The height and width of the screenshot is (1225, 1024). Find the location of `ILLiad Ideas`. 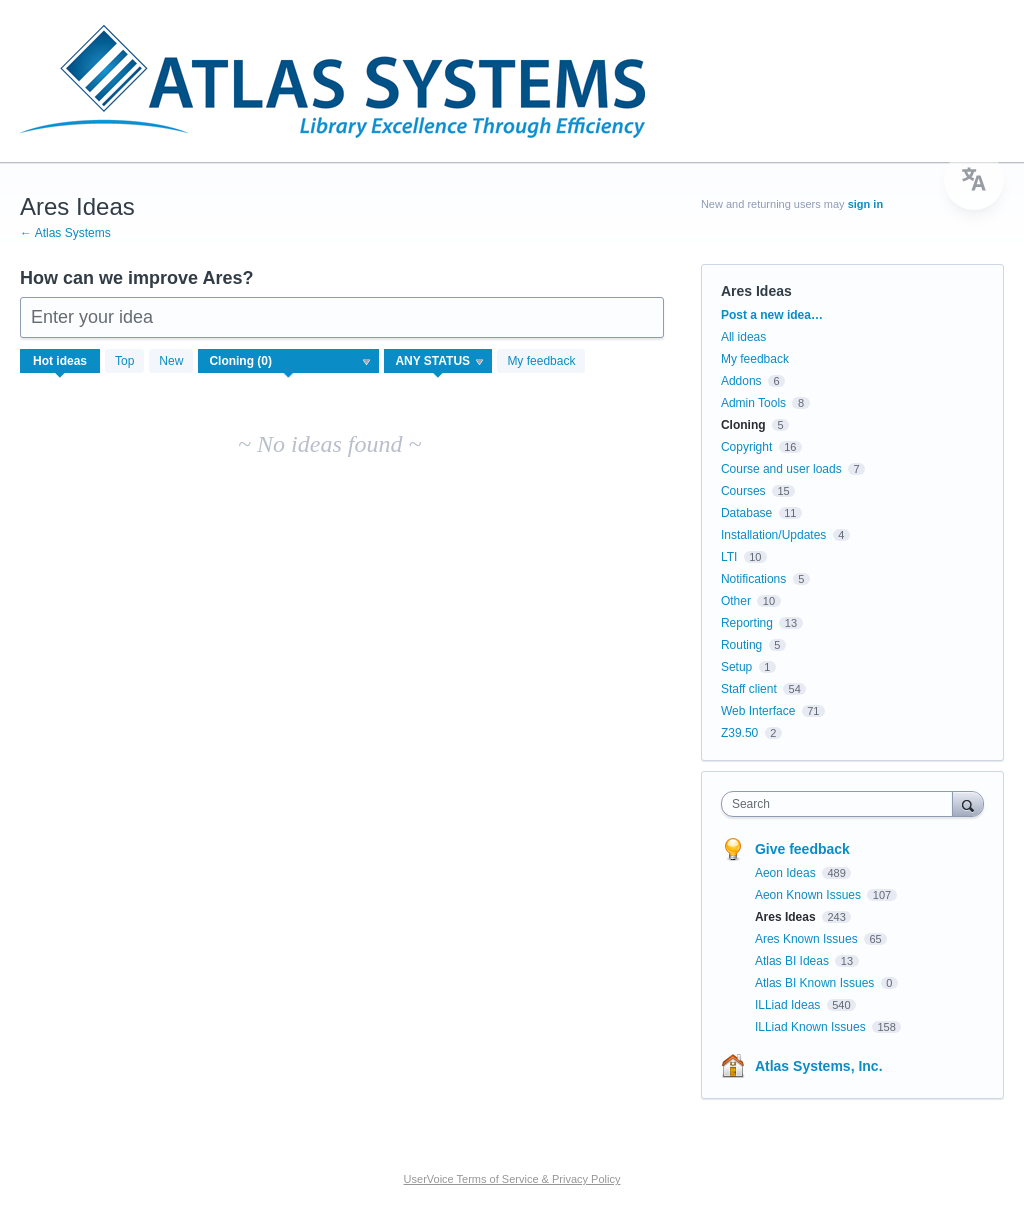

ILLiad Ideas is located at coordinates (789, 1005).